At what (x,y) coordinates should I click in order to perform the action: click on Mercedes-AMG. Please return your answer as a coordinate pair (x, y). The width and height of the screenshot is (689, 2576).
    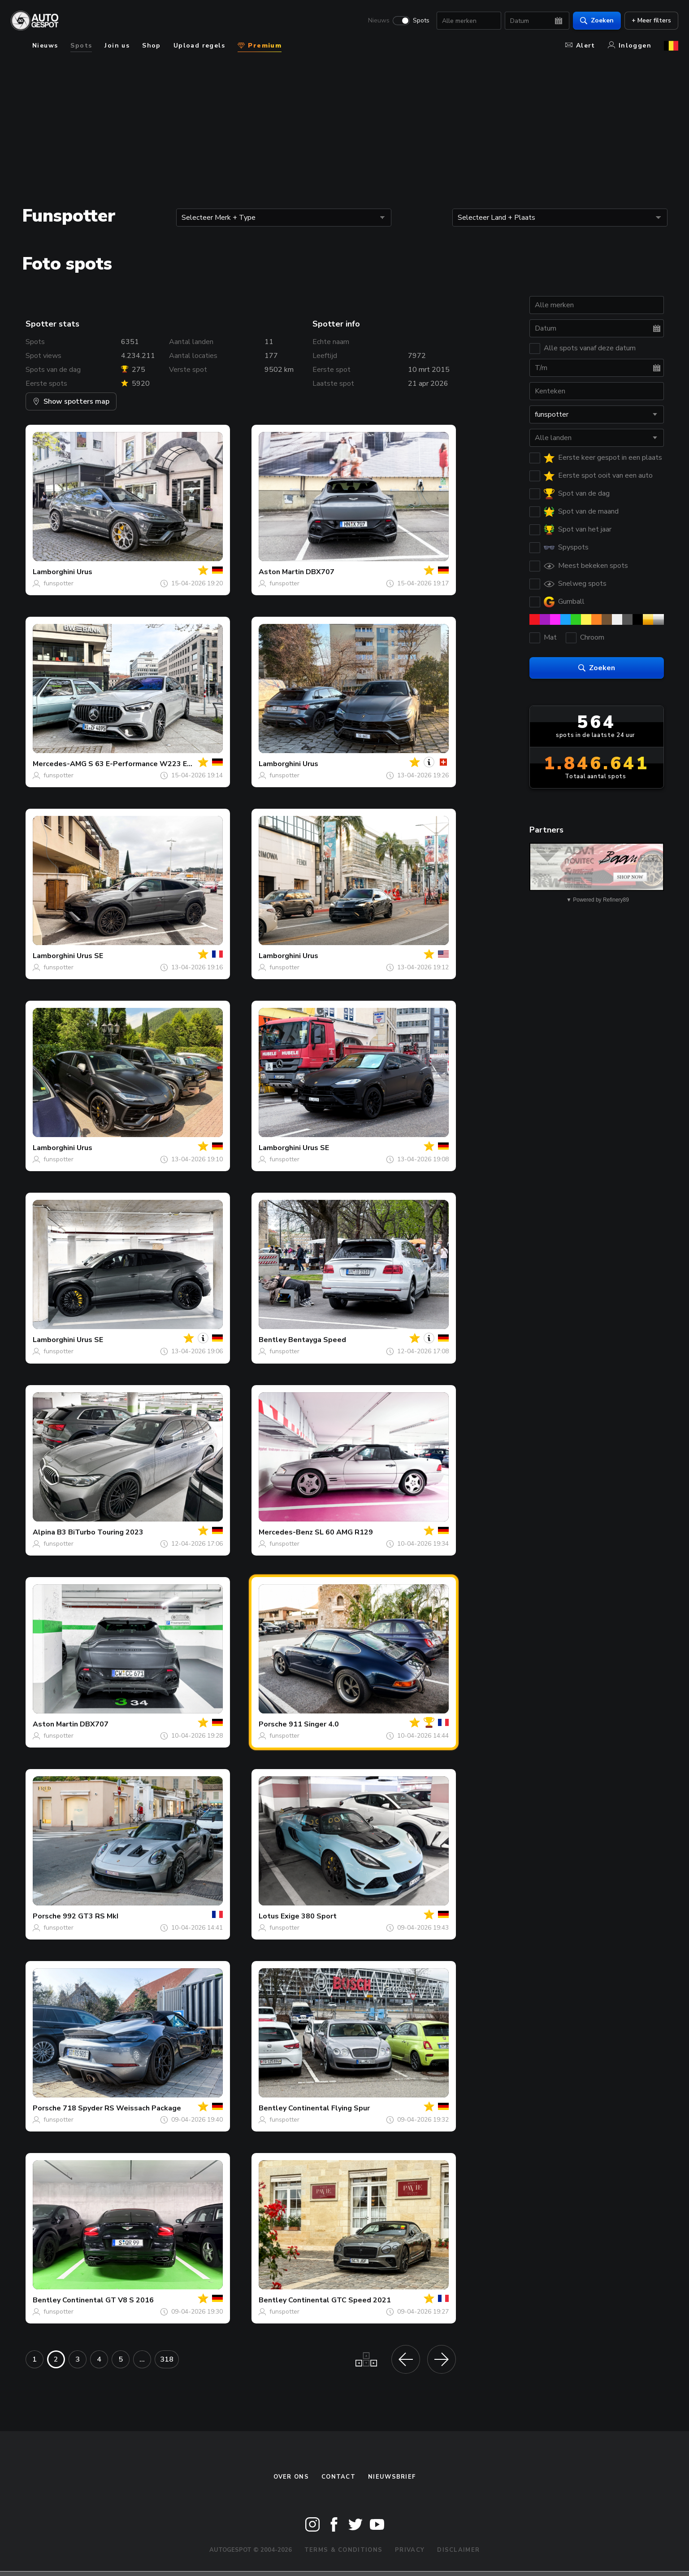
    Looking at the image, I should click on (60, 764).